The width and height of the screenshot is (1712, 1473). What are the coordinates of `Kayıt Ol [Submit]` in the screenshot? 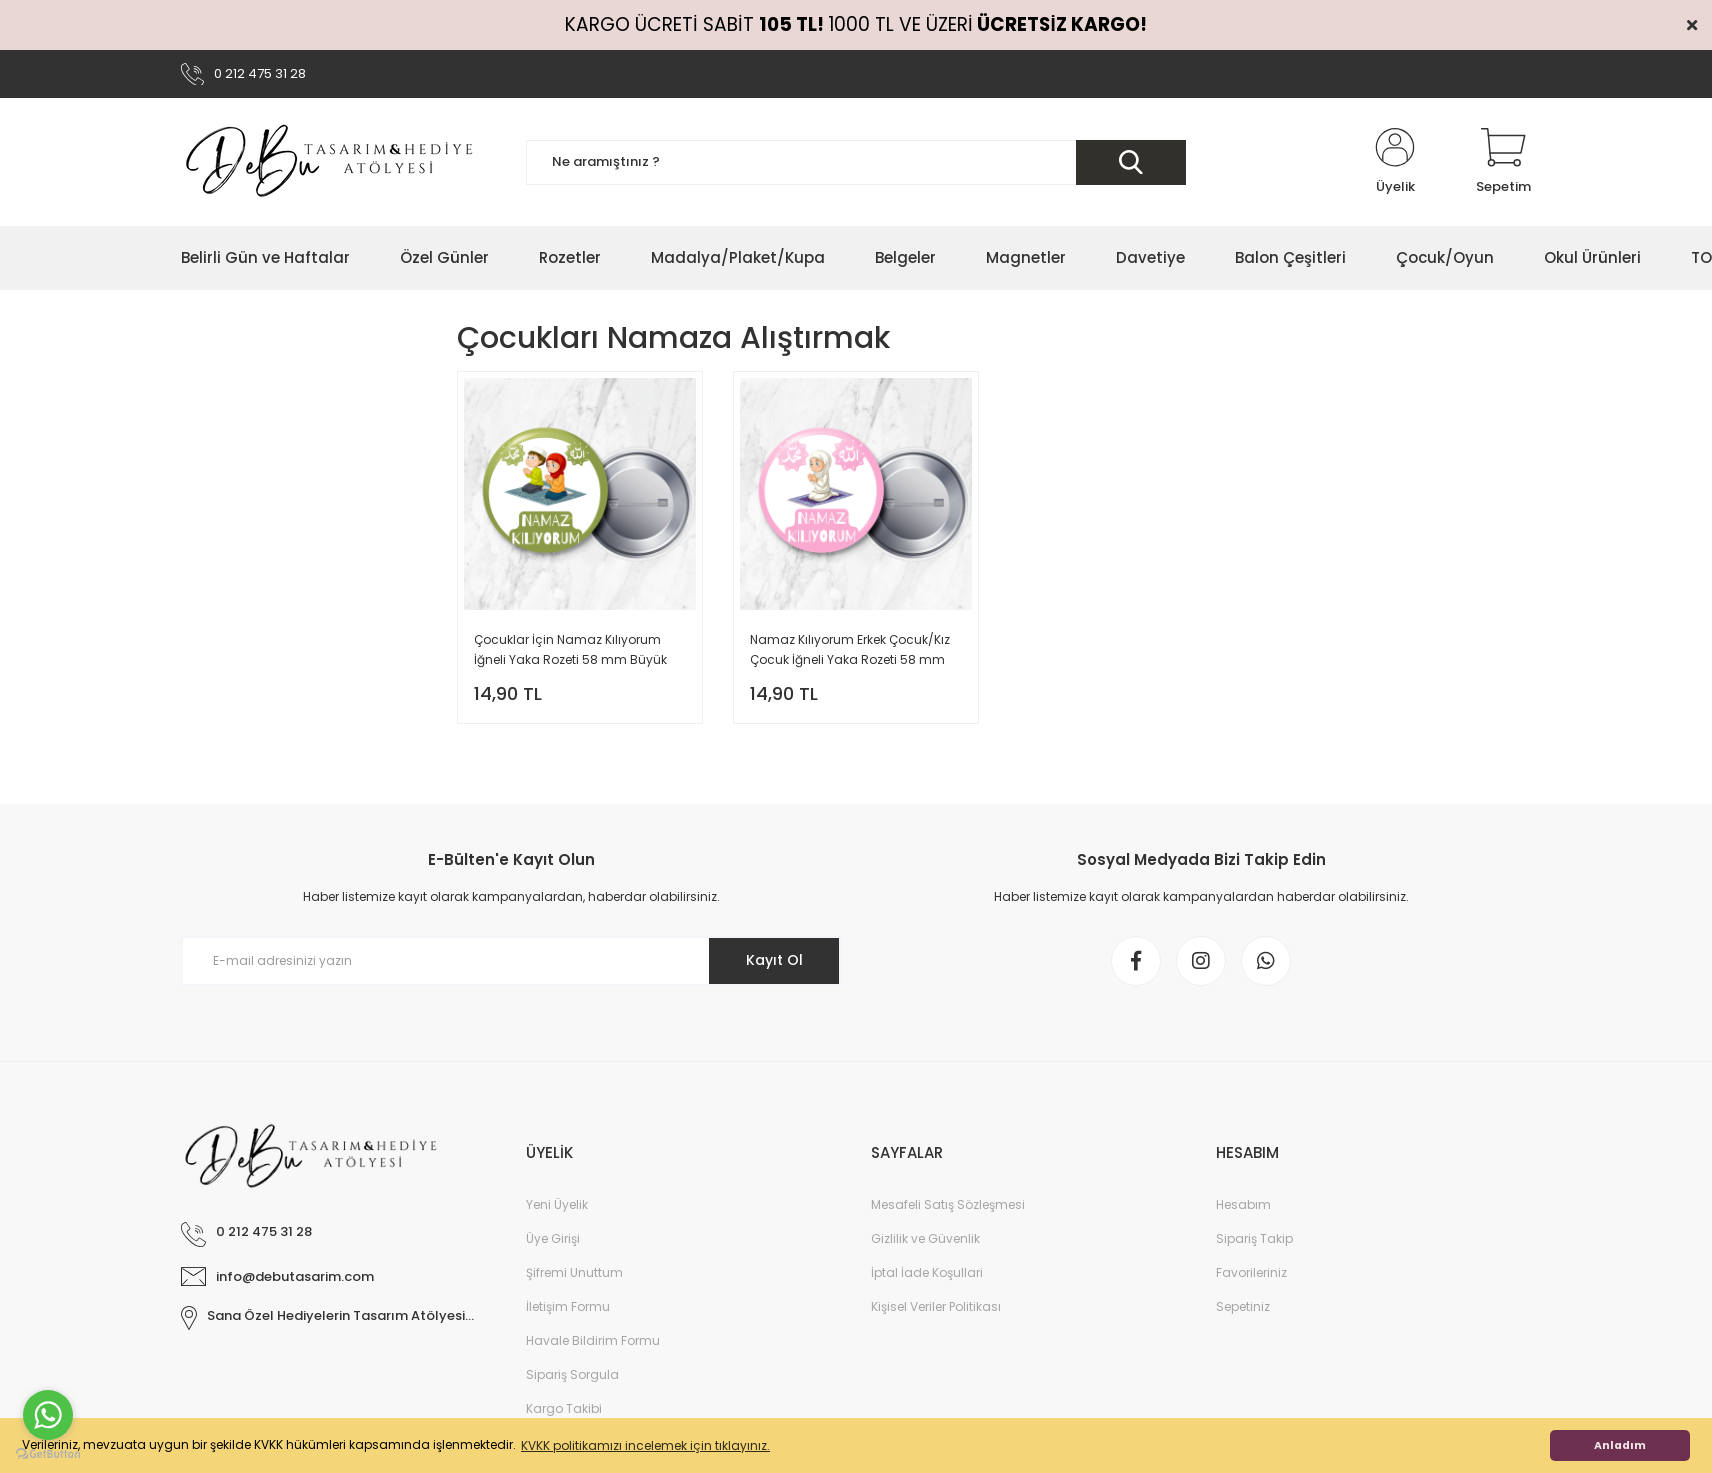 It's located at (774, 960).